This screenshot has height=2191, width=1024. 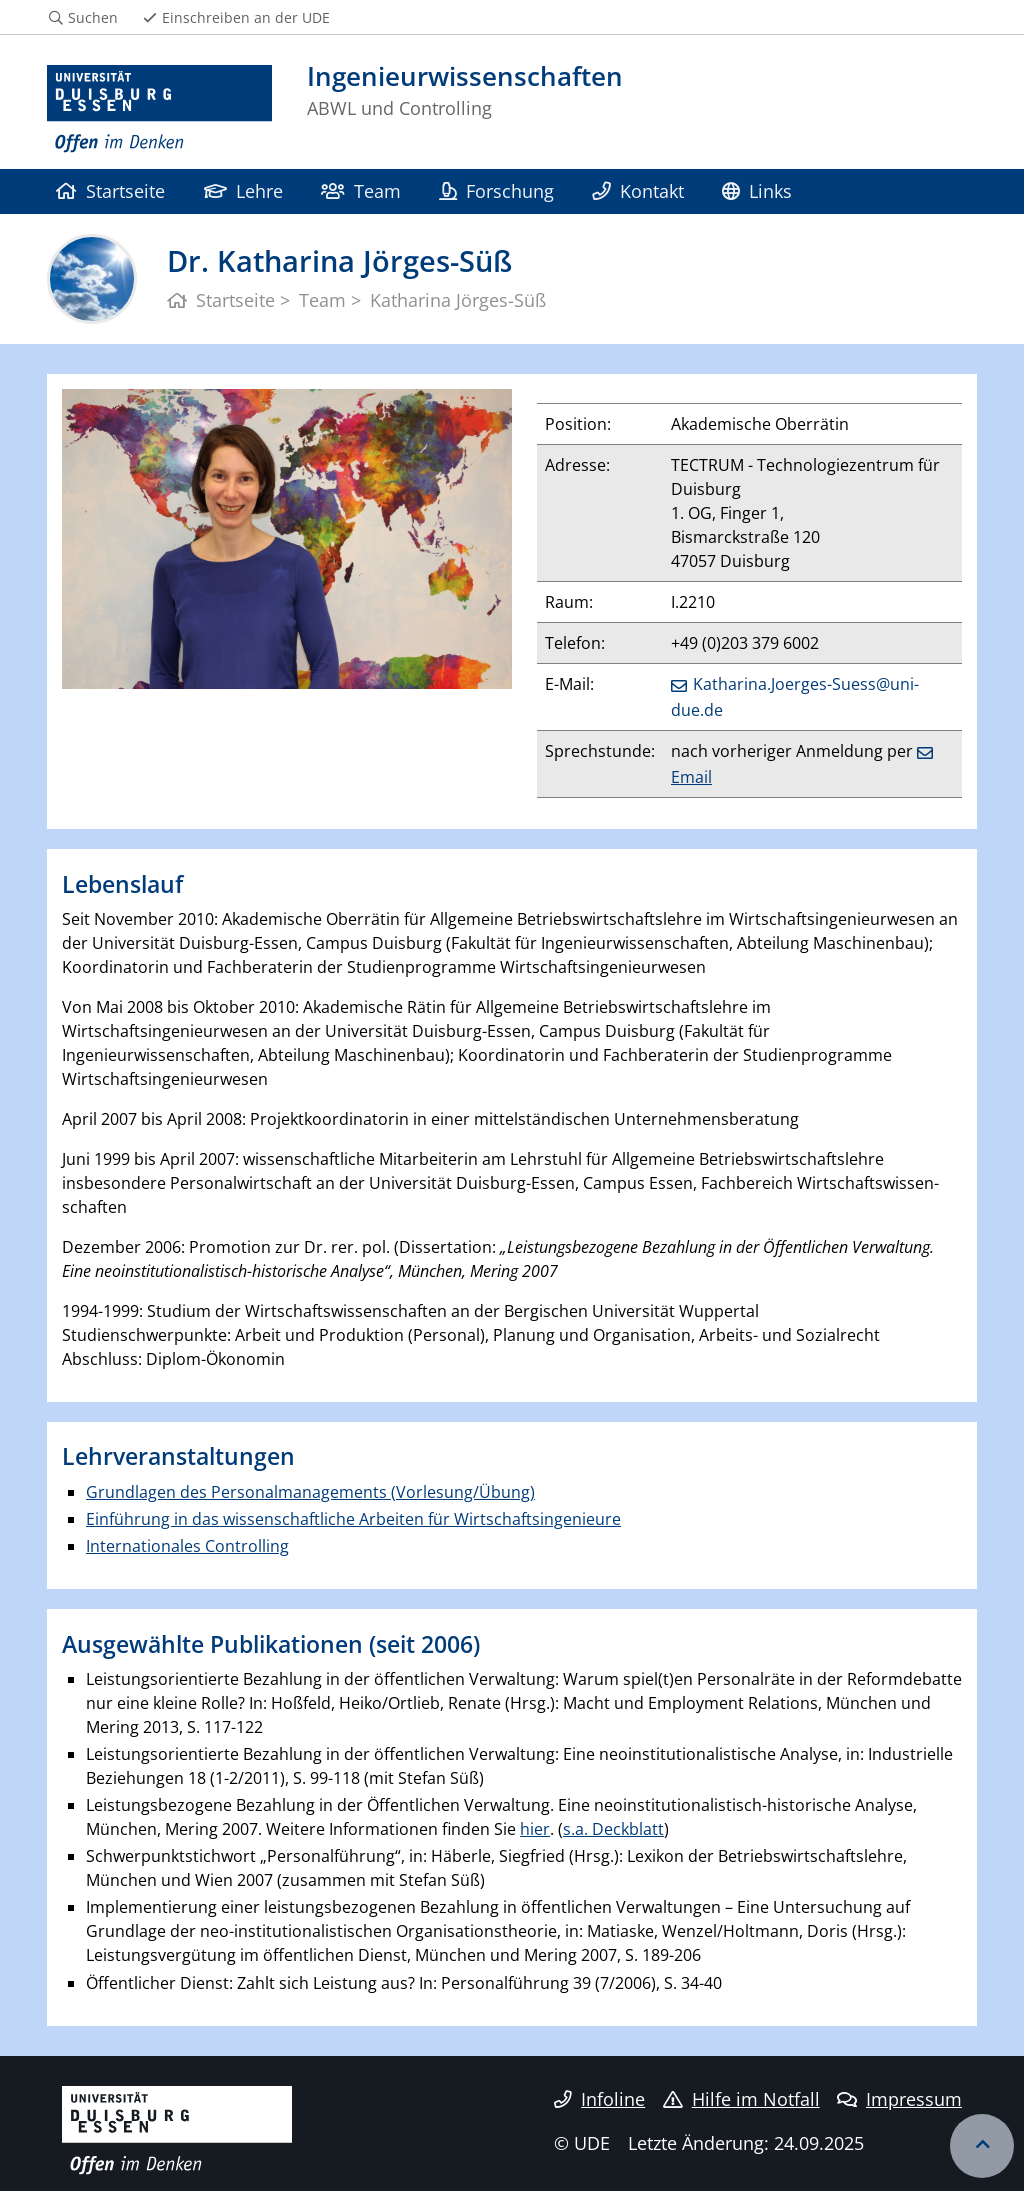 I want to click on Hilfe im Notfall, so click(x=741, y=2099).